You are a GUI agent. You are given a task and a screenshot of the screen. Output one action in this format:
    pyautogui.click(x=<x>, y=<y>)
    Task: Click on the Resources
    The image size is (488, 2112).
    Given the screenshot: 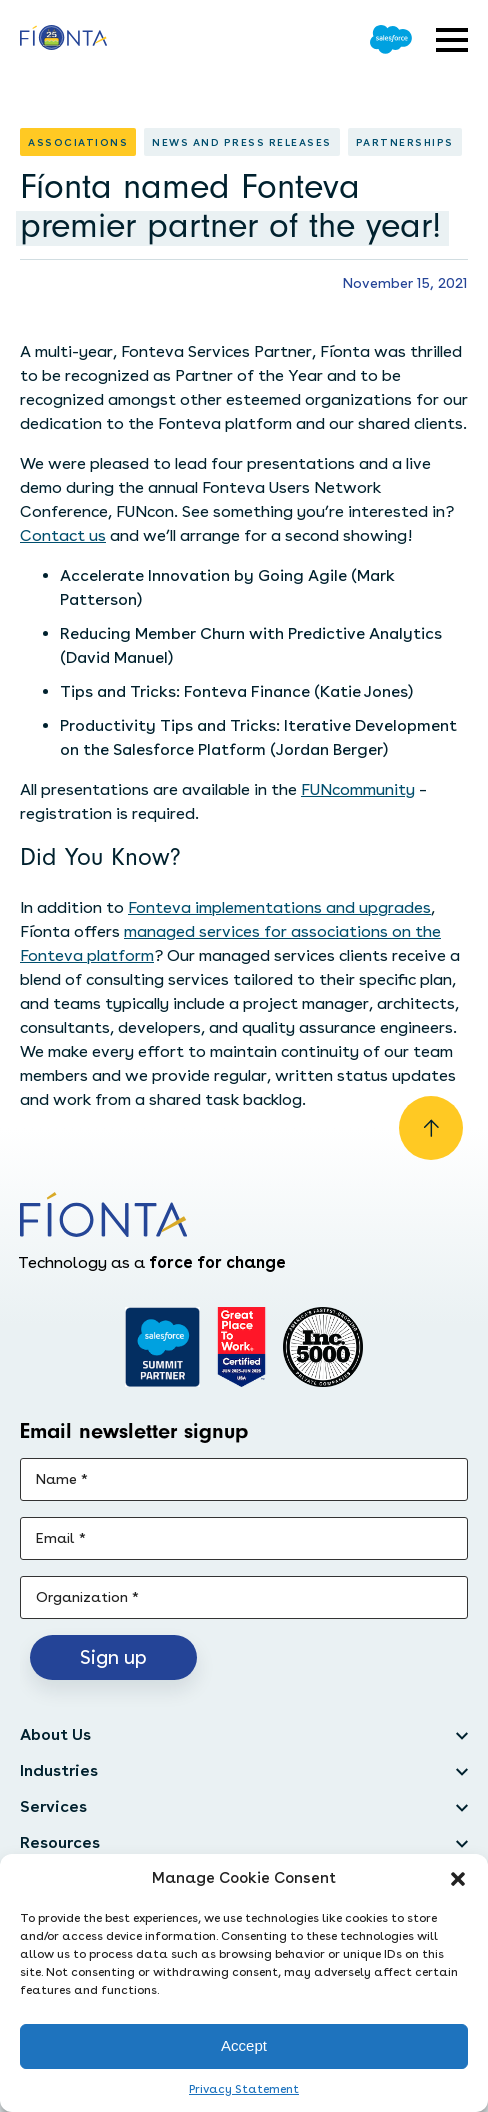 What is the action you would take?
    pyautogui.click(x=60, y=1842)
    